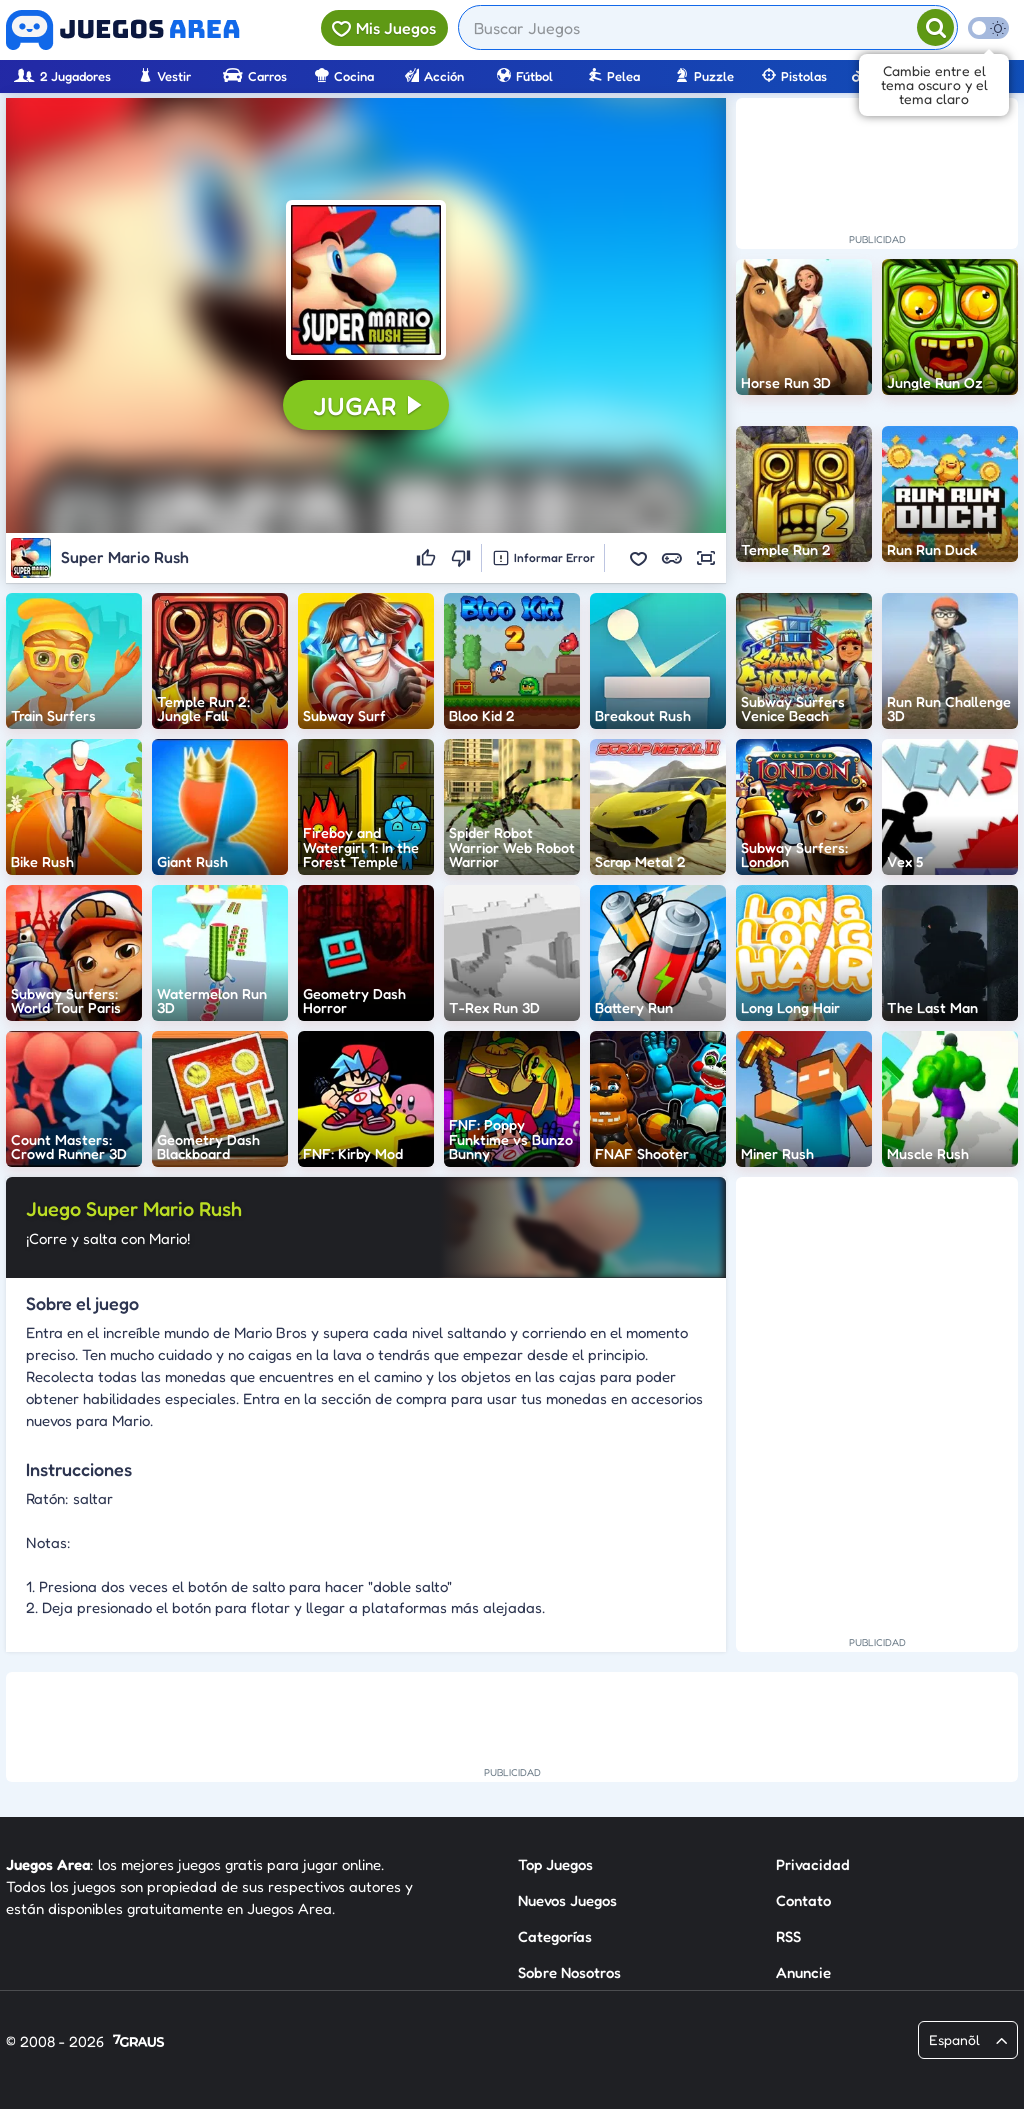  I want to click on Top Juegos, so click(555, 1864).